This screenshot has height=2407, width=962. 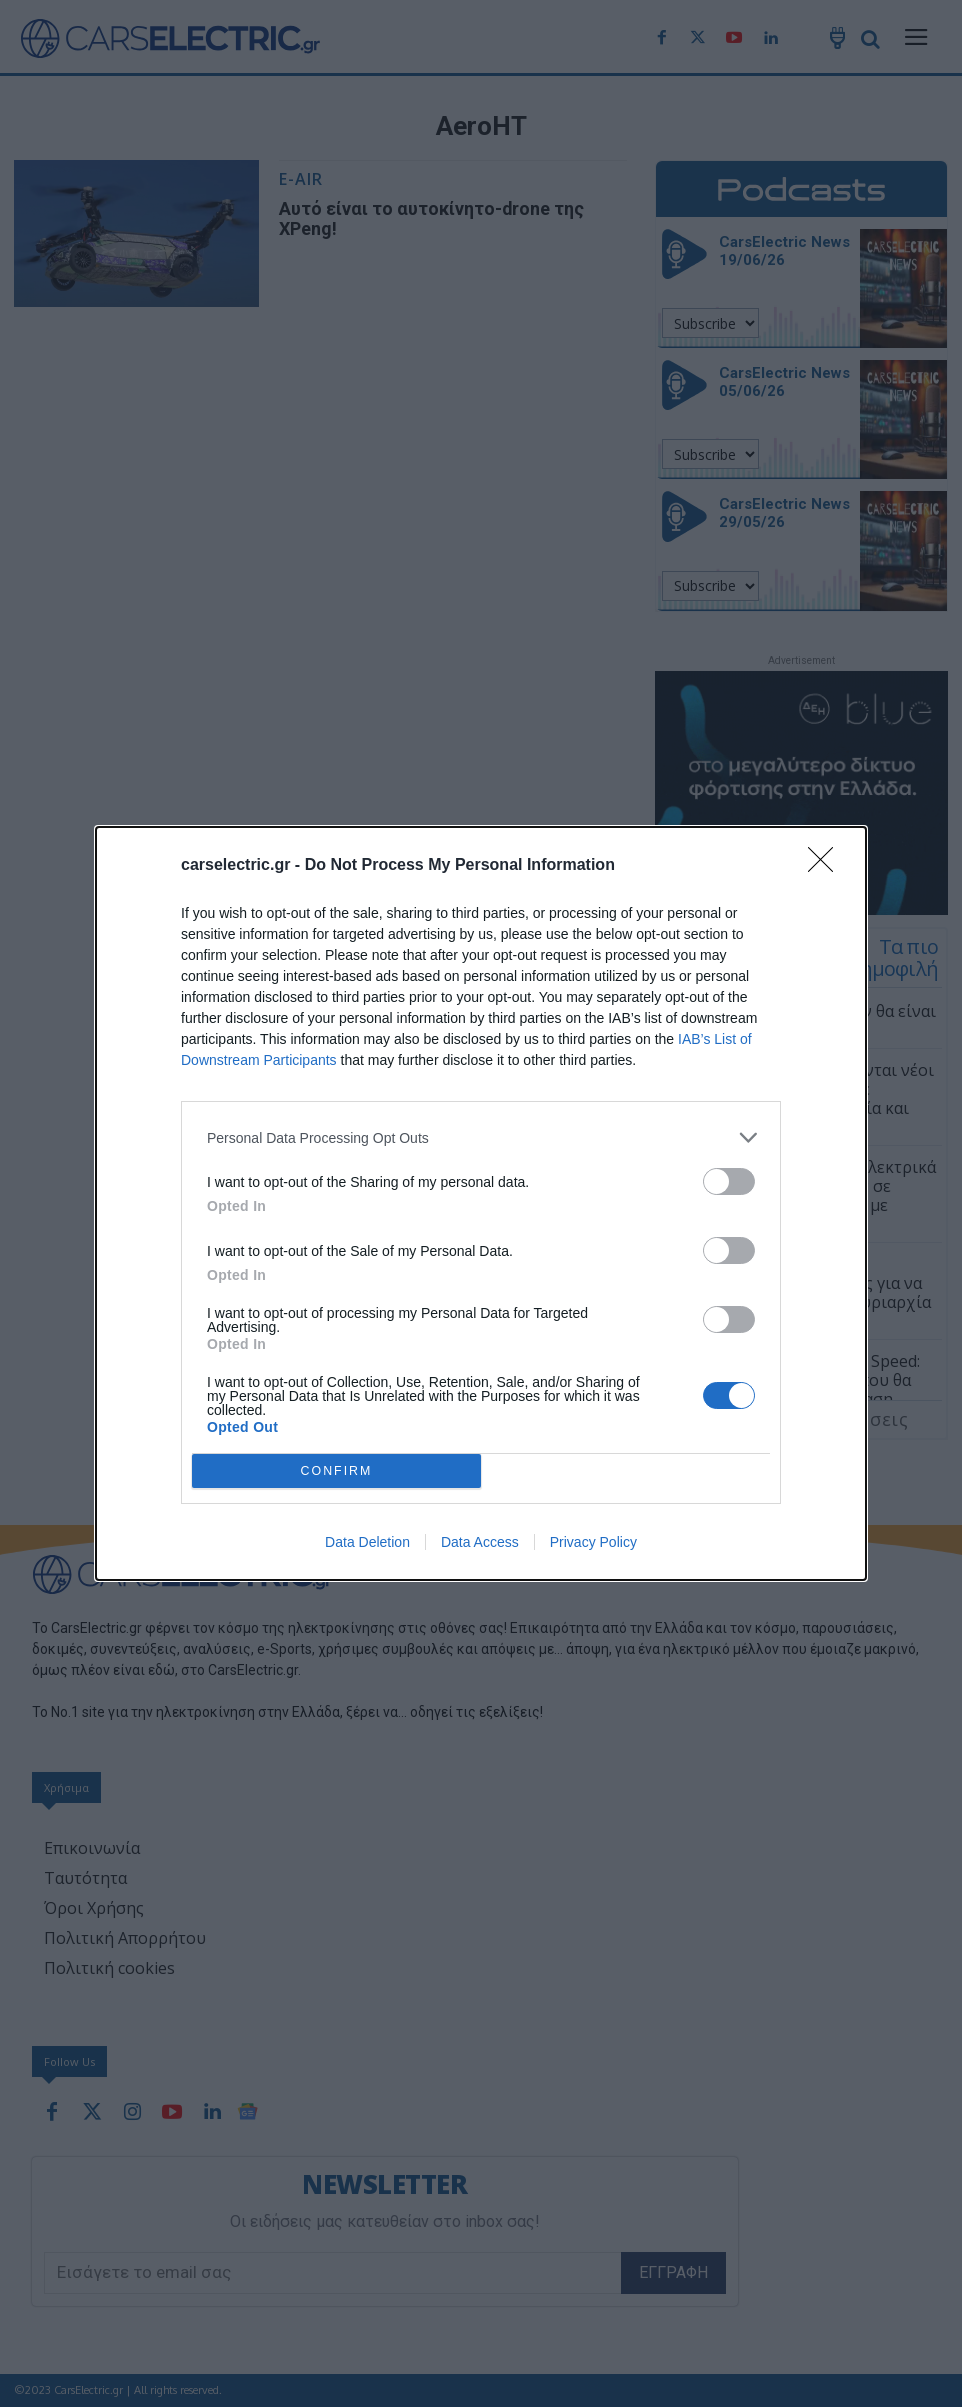 What do you see at coordinates (367, 1542) in the screenshot?
I see `Data Deletion` at bounding box center [367, 1542].